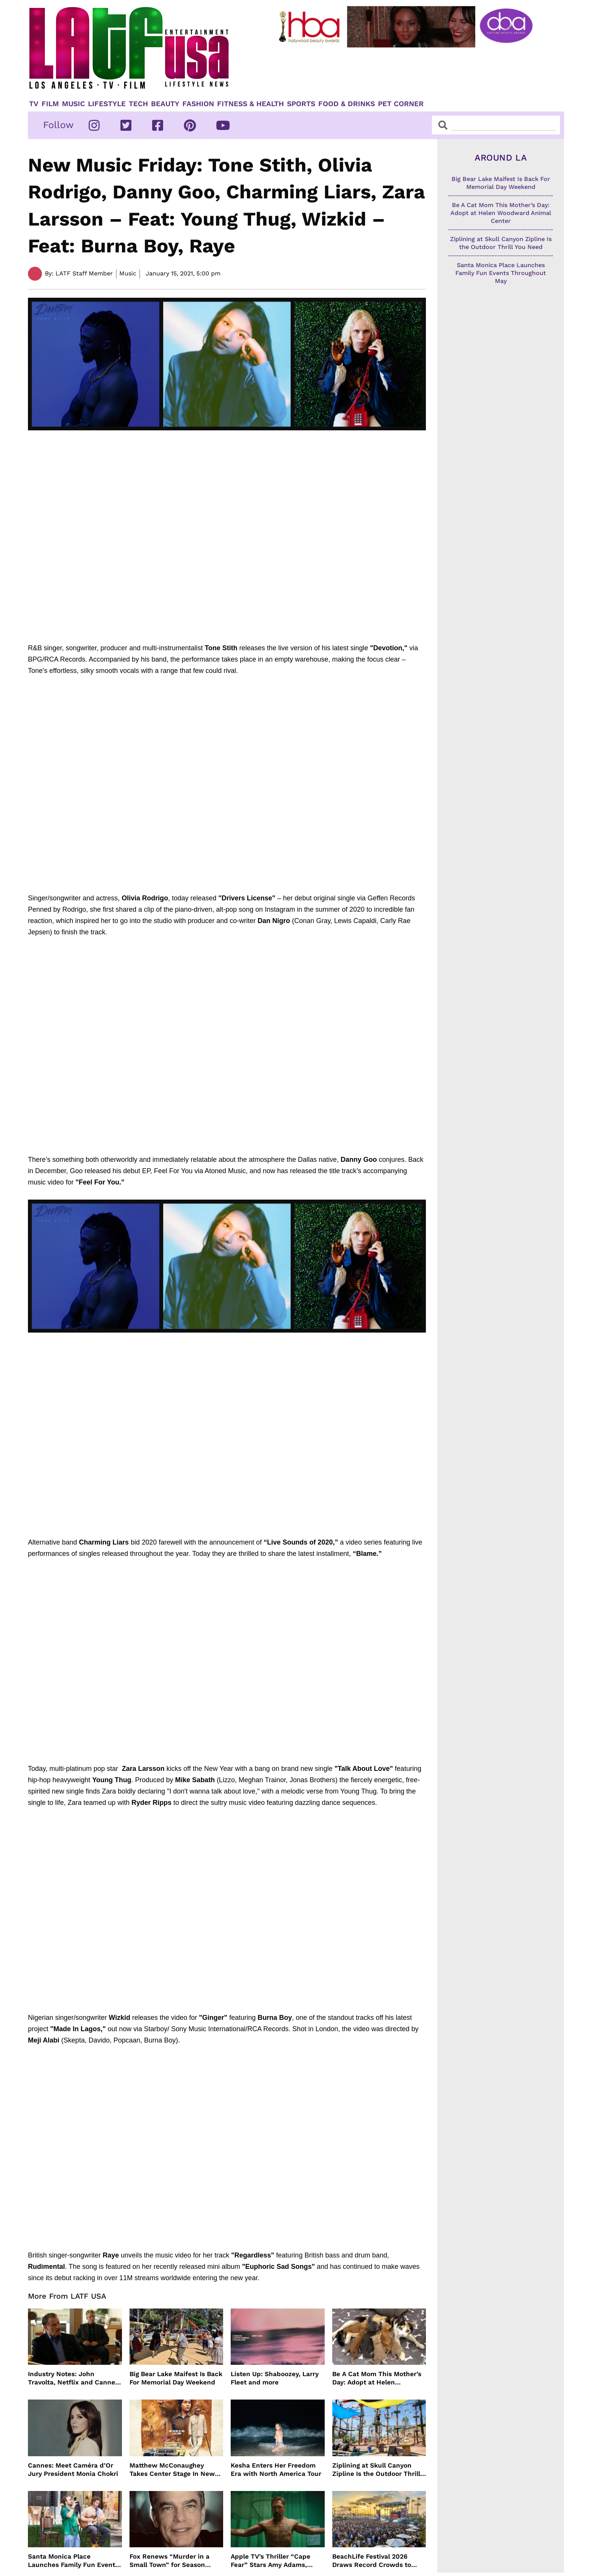  Describe the element at coordinates (73, 2378) in the screenshot. I see `Industry Notes: John Travolta, Netflix and Cannes Lead This Week’s Entertainment News` at that location.